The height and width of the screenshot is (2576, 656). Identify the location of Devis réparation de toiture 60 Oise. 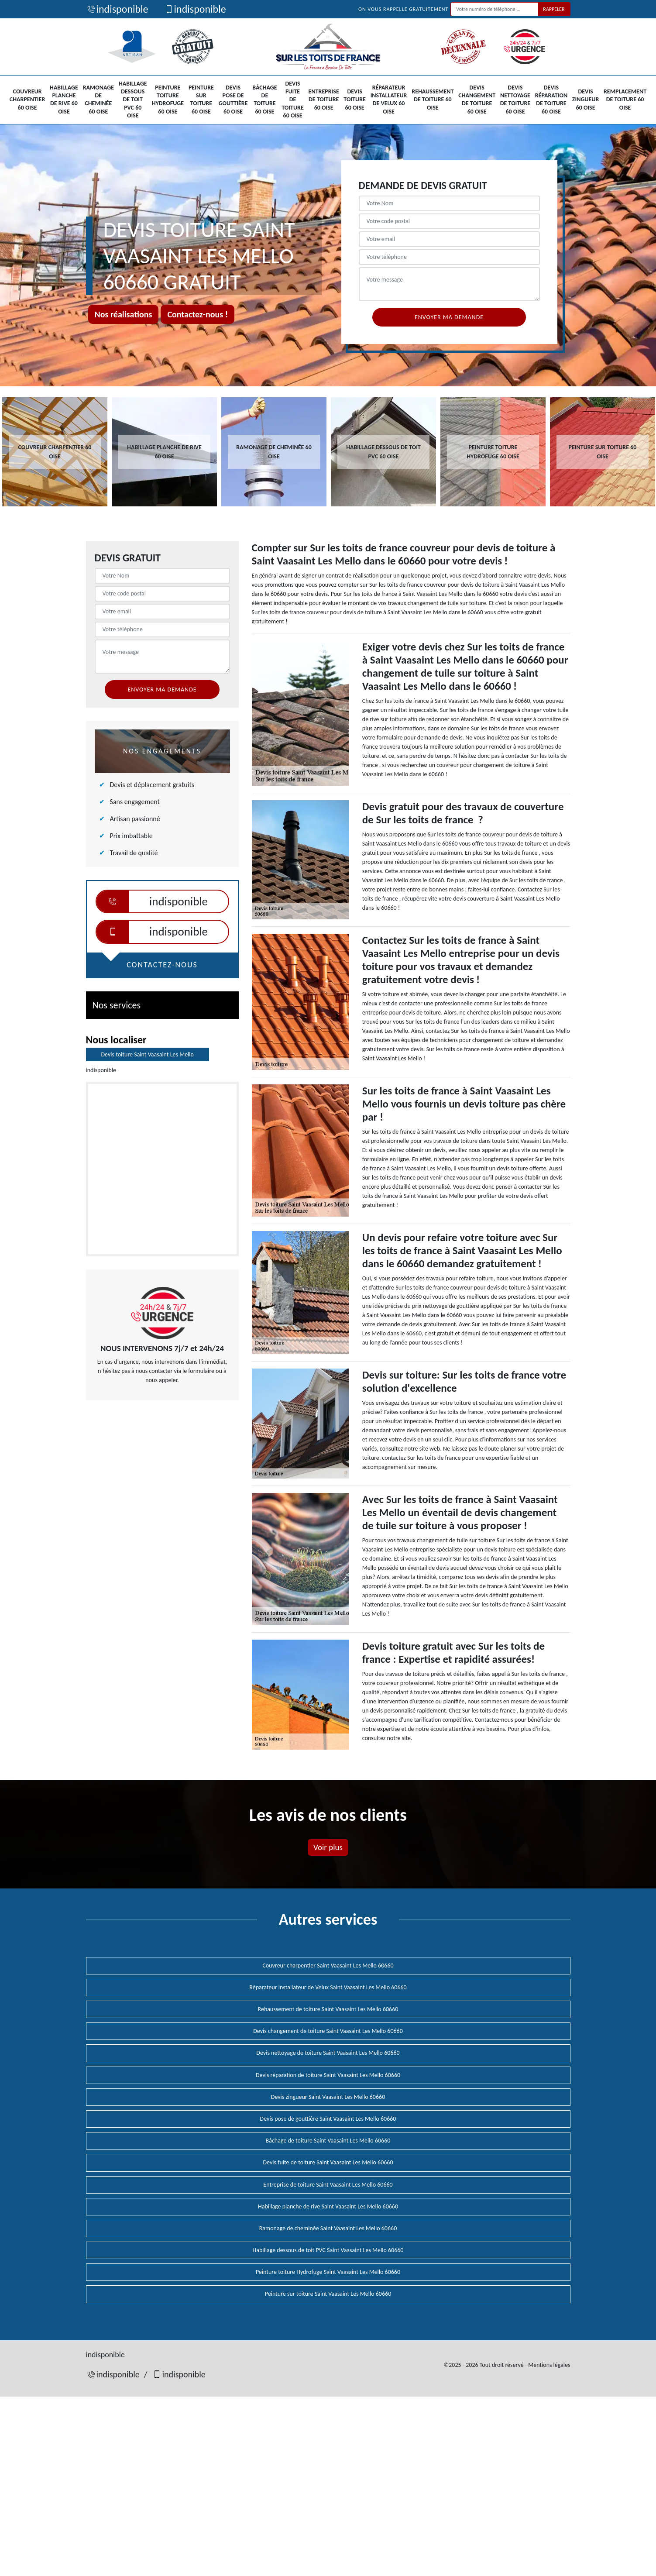
(551, 99).